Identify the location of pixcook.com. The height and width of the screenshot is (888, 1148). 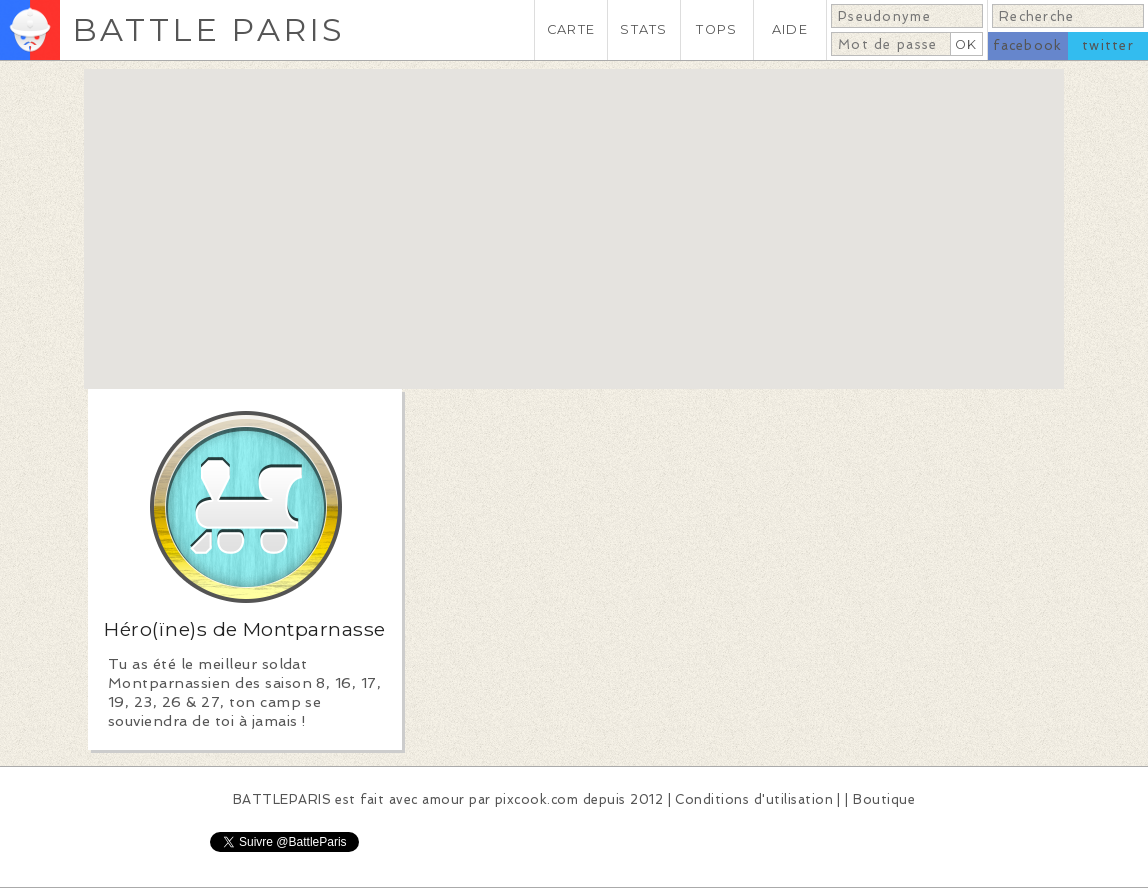
(536, 799).